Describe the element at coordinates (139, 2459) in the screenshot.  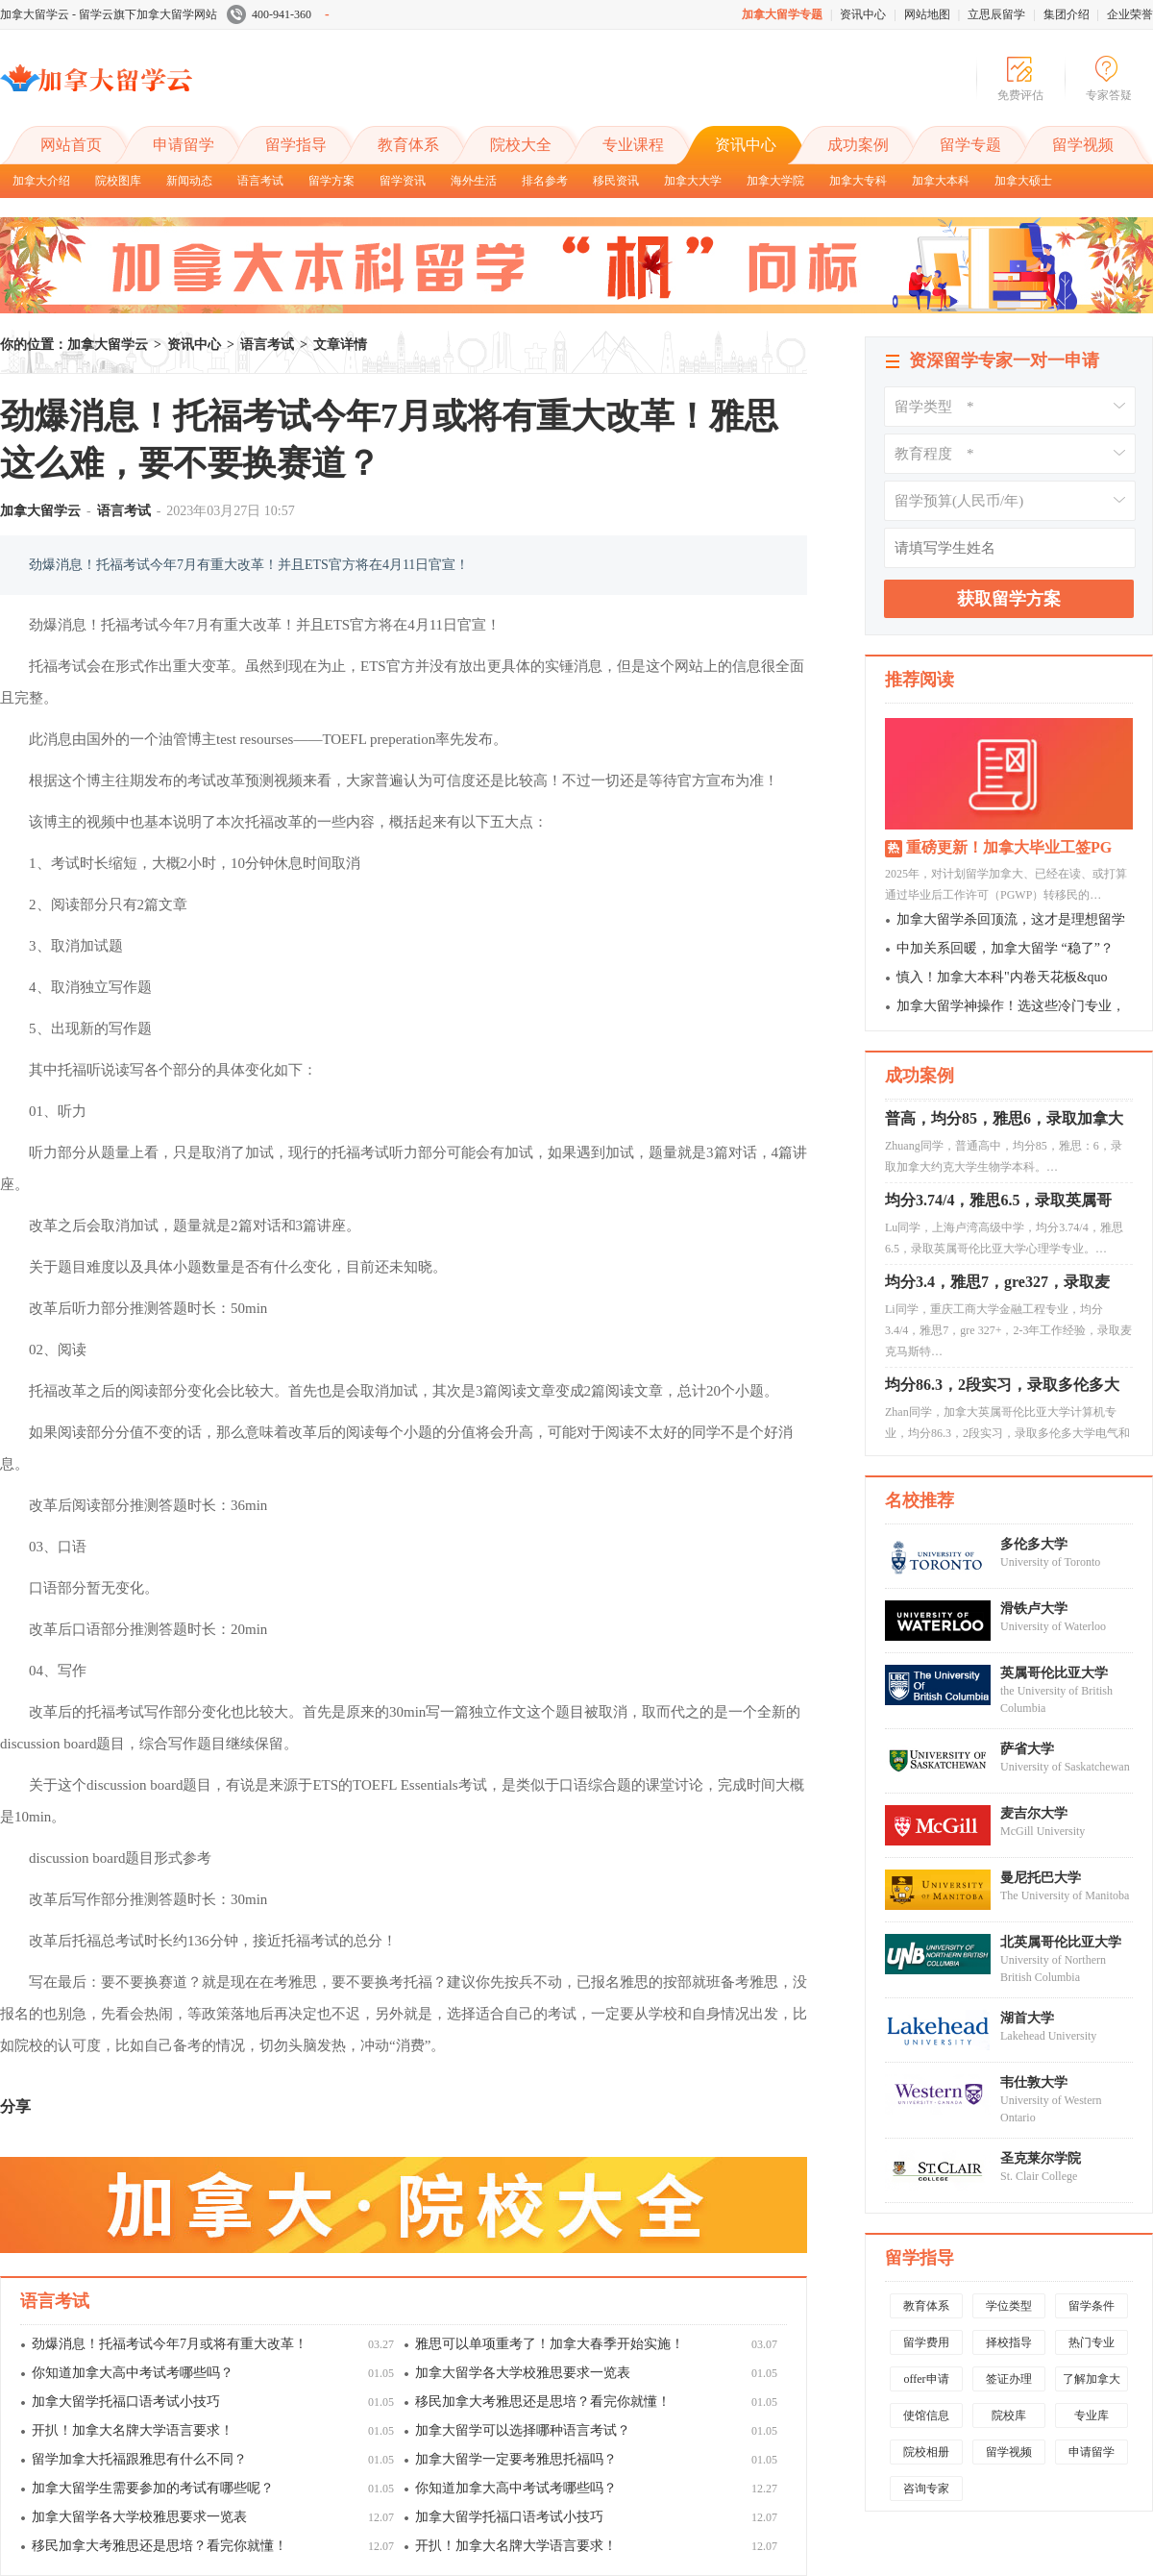
I see `留学加拿大托福跟雅思有什么不同？` at that location.